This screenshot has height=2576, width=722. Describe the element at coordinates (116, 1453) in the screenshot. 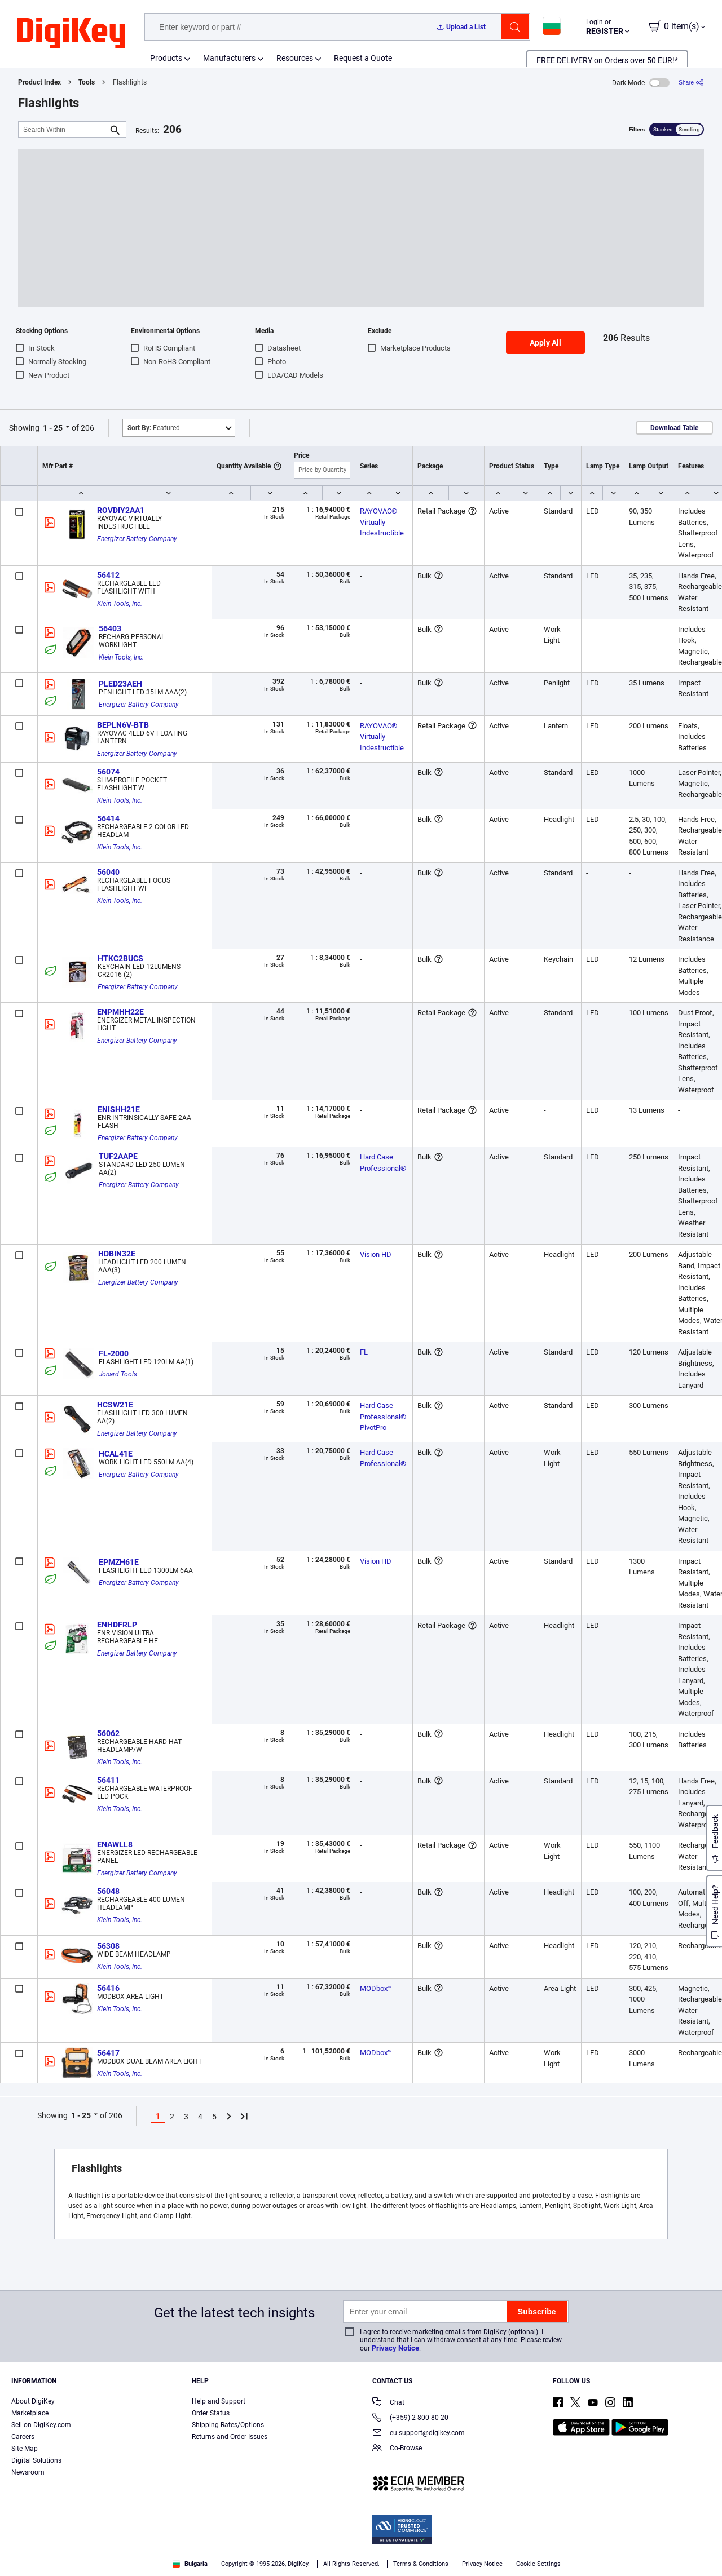

I see `HCAL41E` at that location.